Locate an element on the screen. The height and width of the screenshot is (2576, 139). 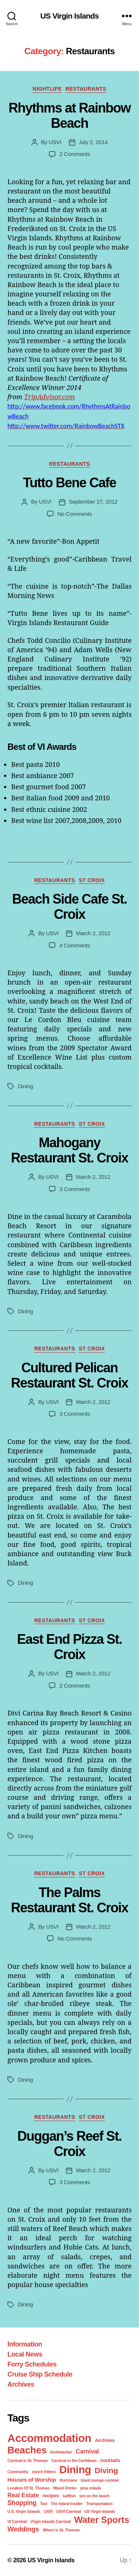
Taxi [Taxi (1 item)] is located at coordinates (43, 2503).